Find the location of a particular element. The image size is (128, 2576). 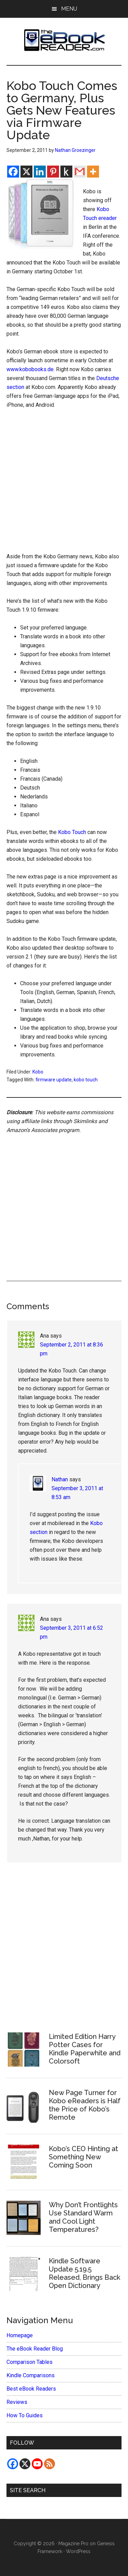

www.kobobooks.de is located at coordinates (30, 369).